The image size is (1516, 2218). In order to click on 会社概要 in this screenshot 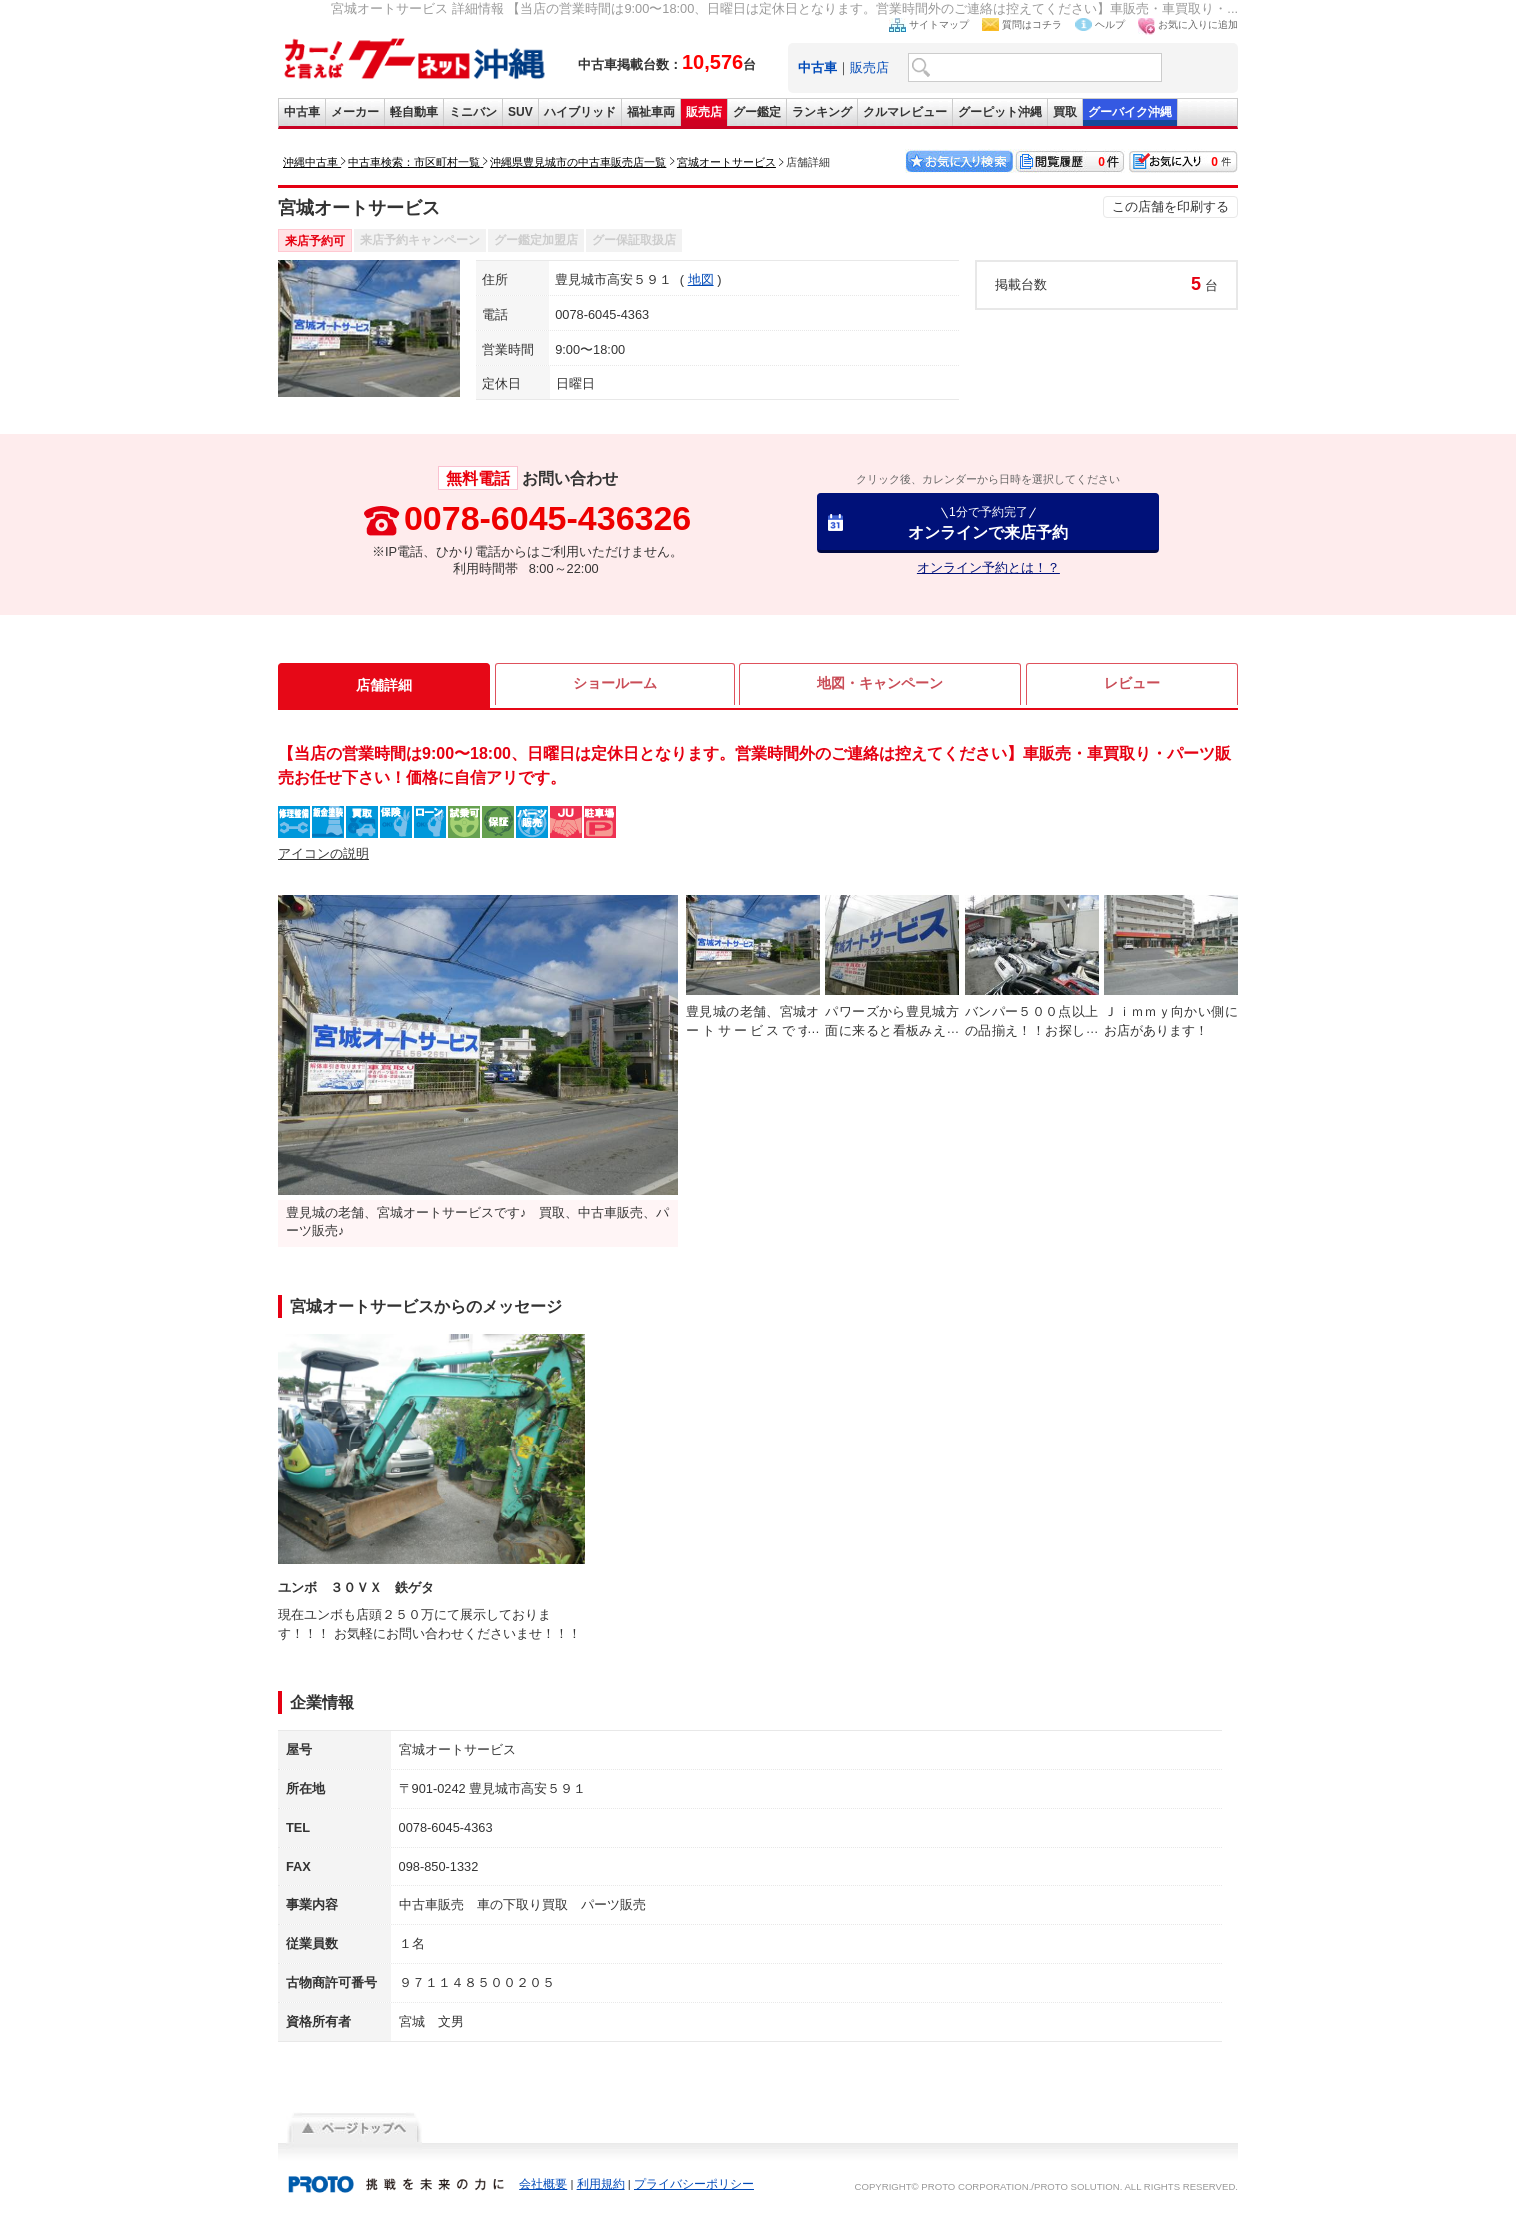, I will do `click(543, 2184)`.